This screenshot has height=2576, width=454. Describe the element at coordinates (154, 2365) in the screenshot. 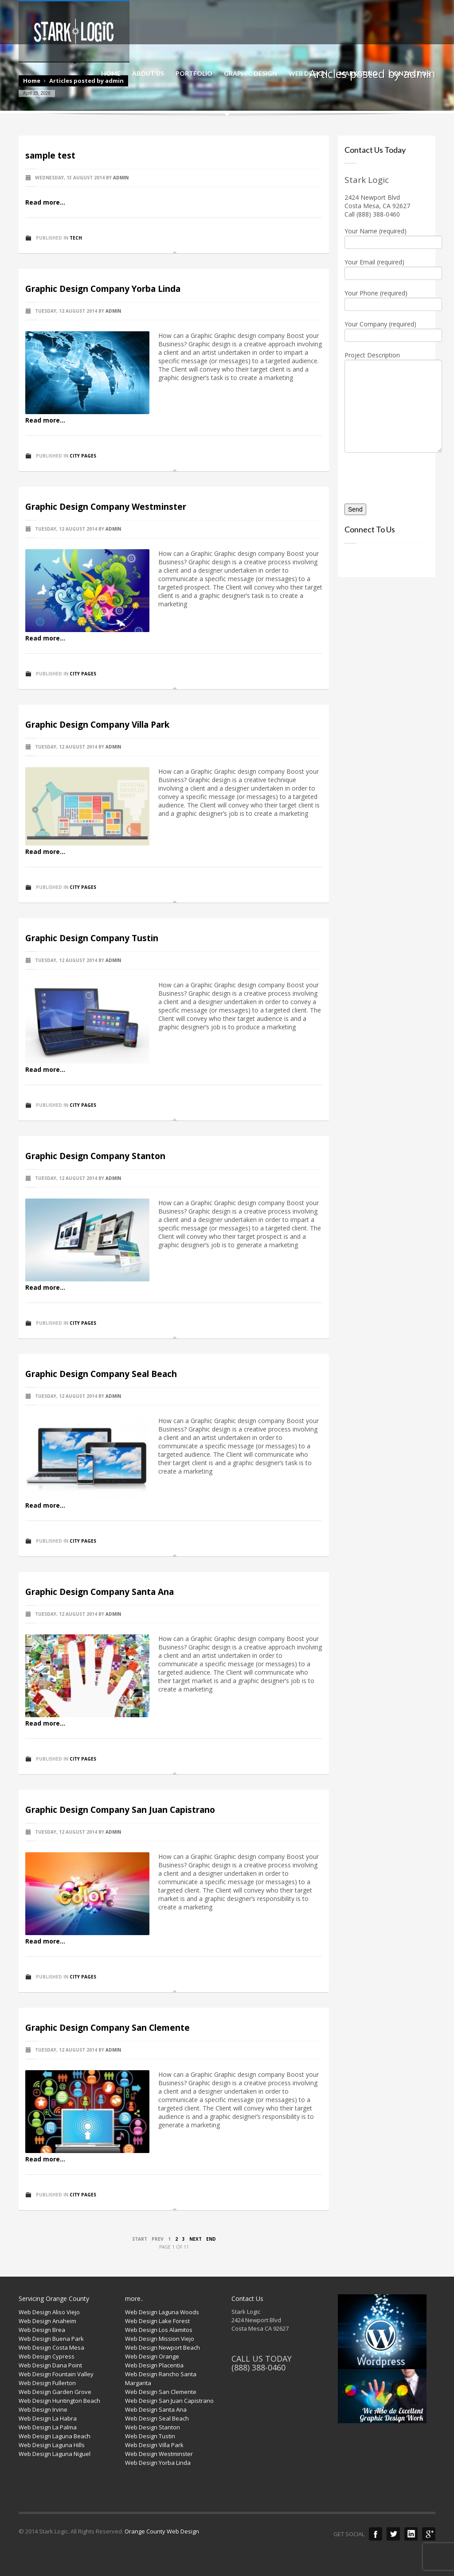

I see `Web Design Placentia` at that location.